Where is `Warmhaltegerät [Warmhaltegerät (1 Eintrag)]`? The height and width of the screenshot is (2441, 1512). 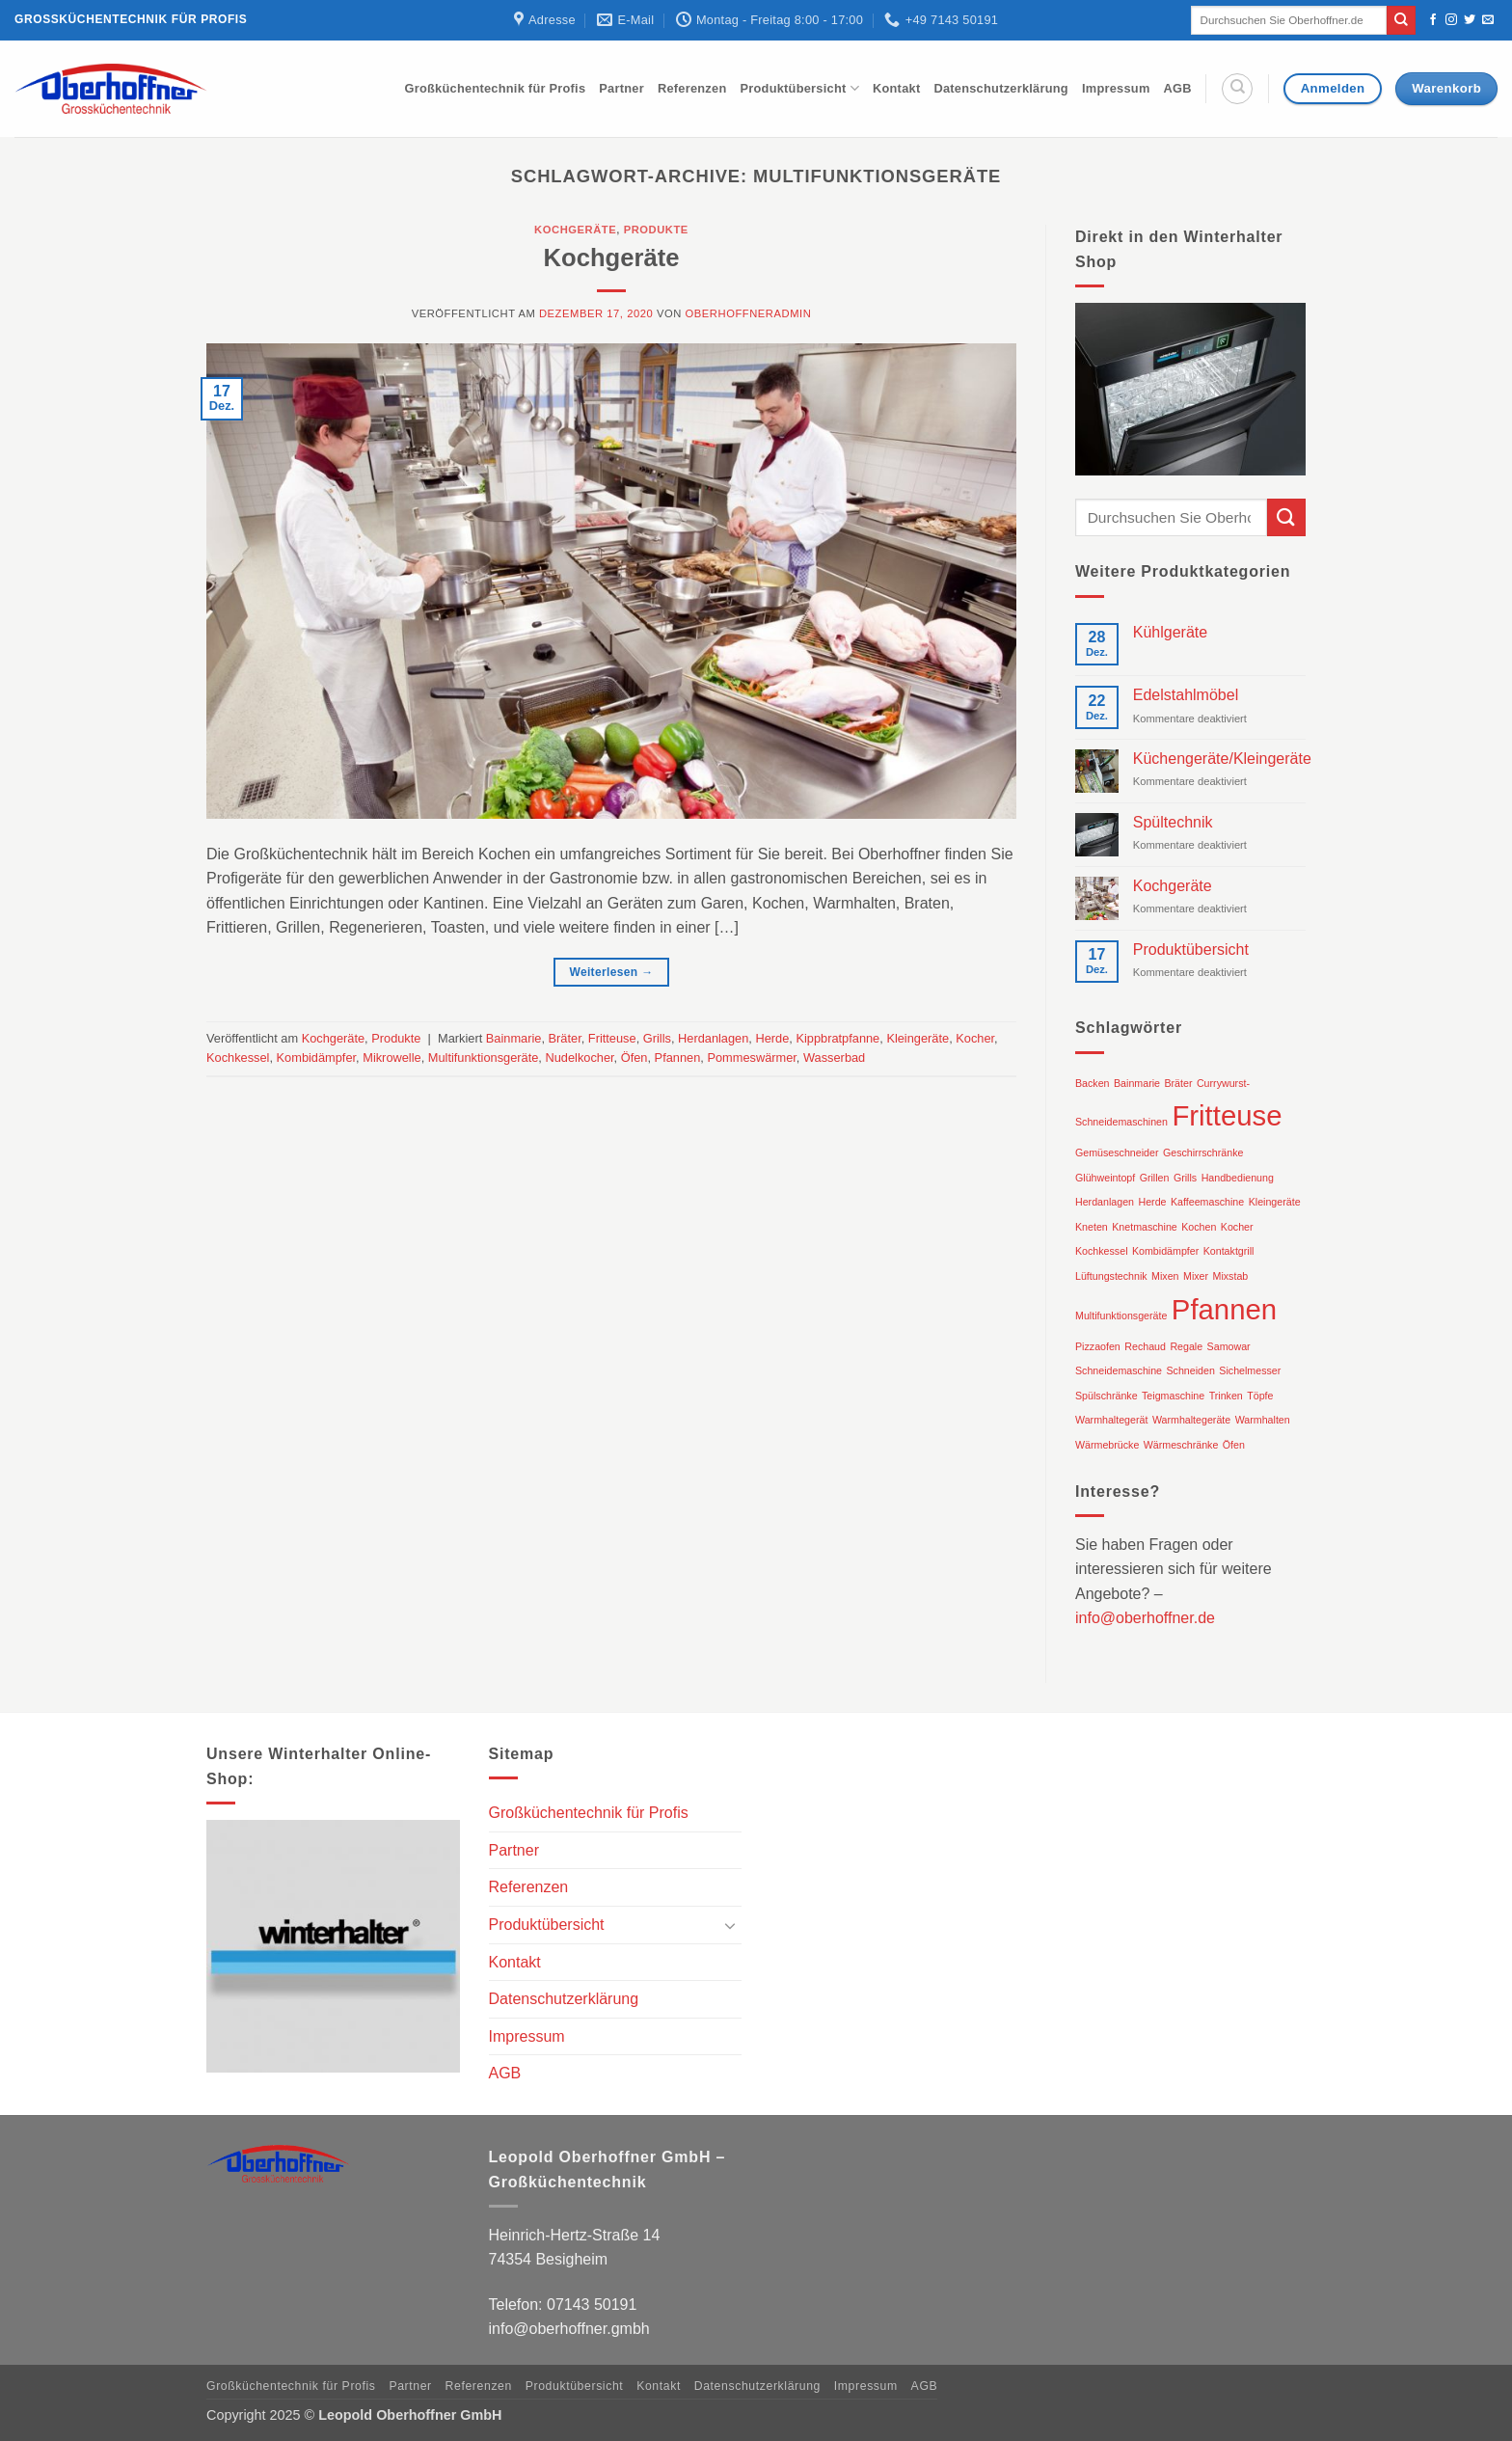 Warmhaltegerät [Warmhaltegerät (1 Eintrag)] is located at coordinates (1111, 1419).